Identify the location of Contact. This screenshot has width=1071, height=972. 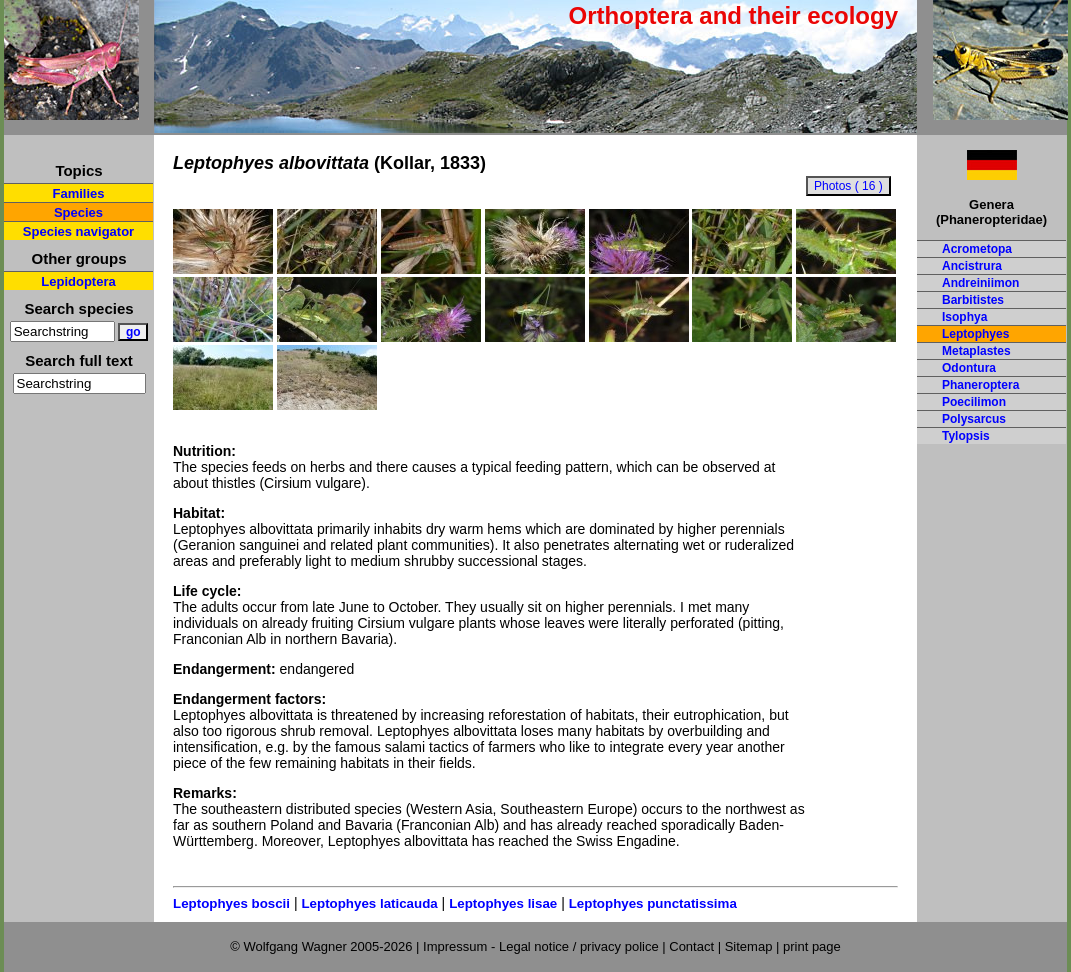
(691, 946).